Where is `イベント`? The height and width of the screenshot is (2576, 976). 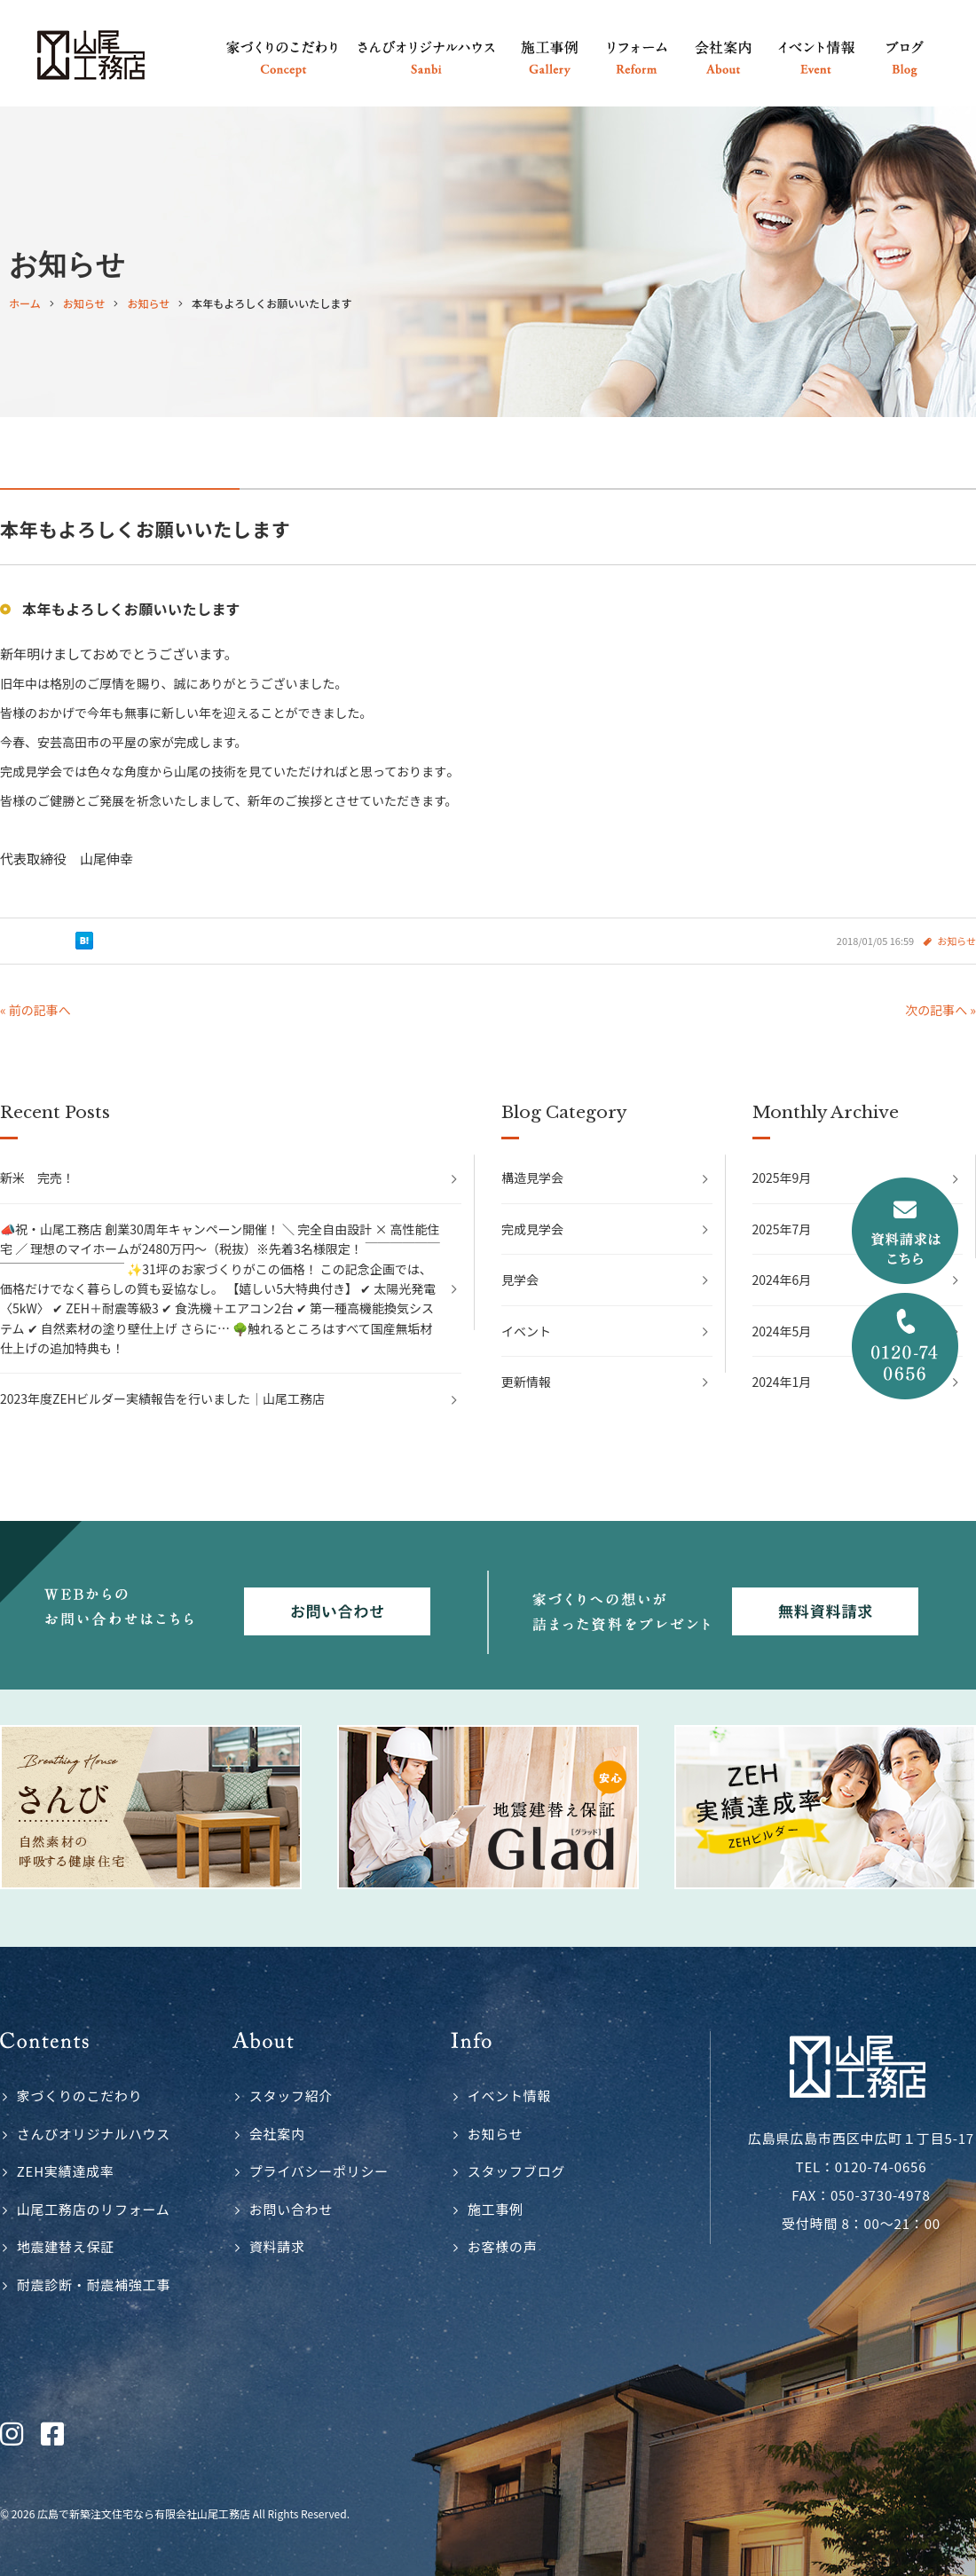 イベント is located at coordinates (526, 1331).